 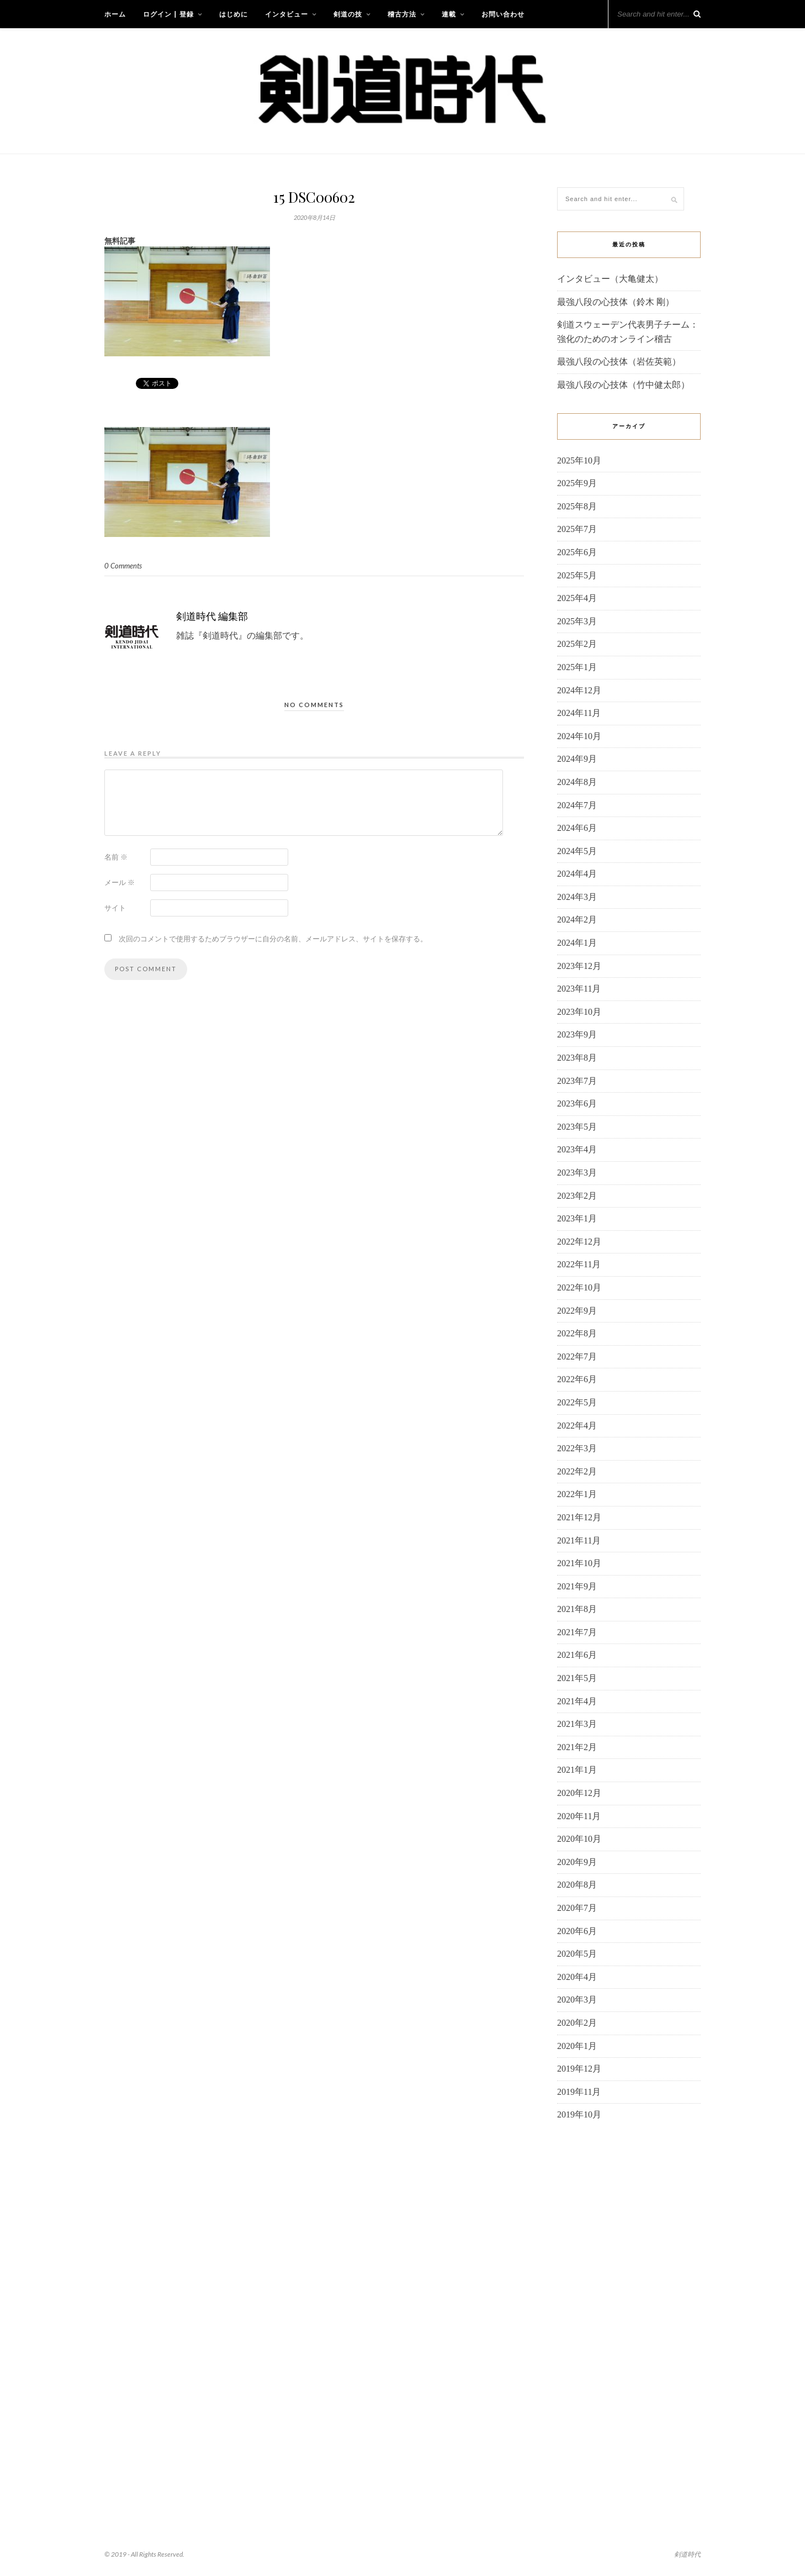 I want to click on 2025年4月, so click(x=577, y=598).